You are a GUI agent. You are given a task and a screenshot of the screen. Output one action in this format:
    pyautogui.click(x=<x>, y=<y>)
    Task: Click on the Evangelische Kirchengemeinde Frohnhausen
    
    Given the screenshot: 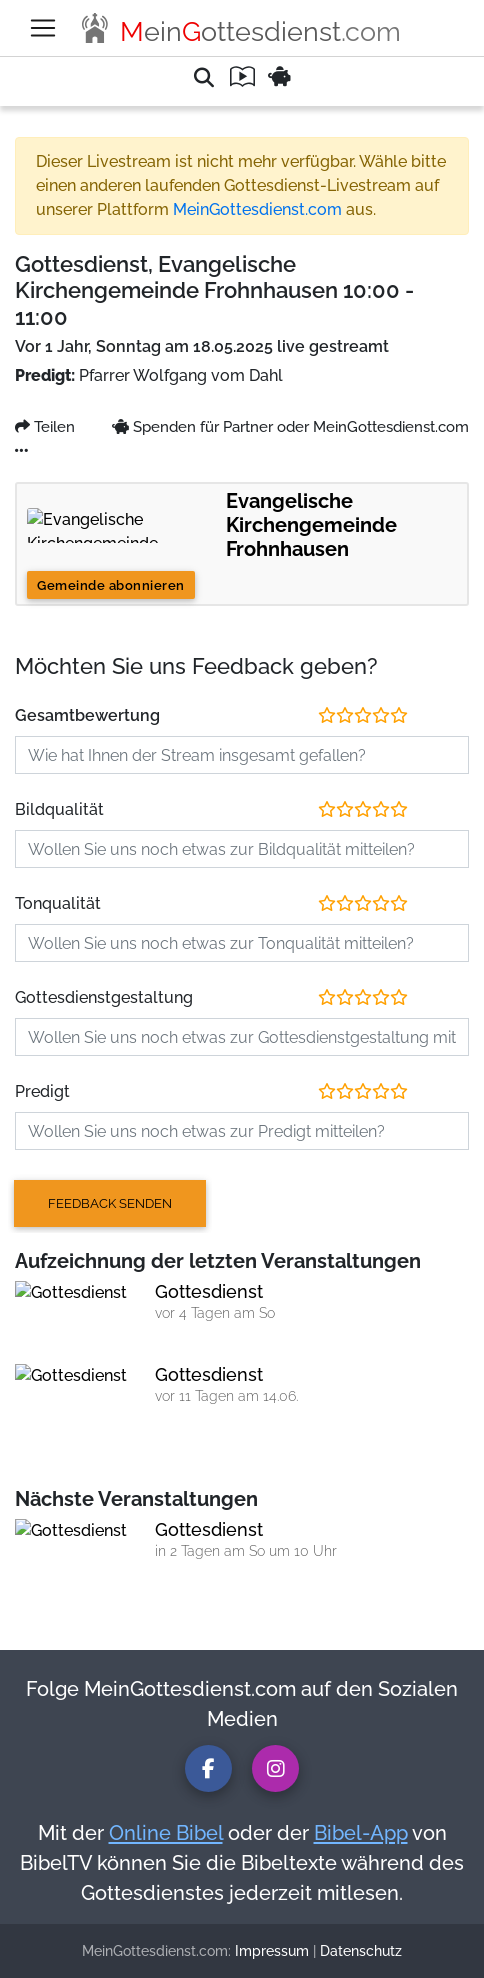 What is the action you would take?
    pyautogui.click(x=153, y=820)
    